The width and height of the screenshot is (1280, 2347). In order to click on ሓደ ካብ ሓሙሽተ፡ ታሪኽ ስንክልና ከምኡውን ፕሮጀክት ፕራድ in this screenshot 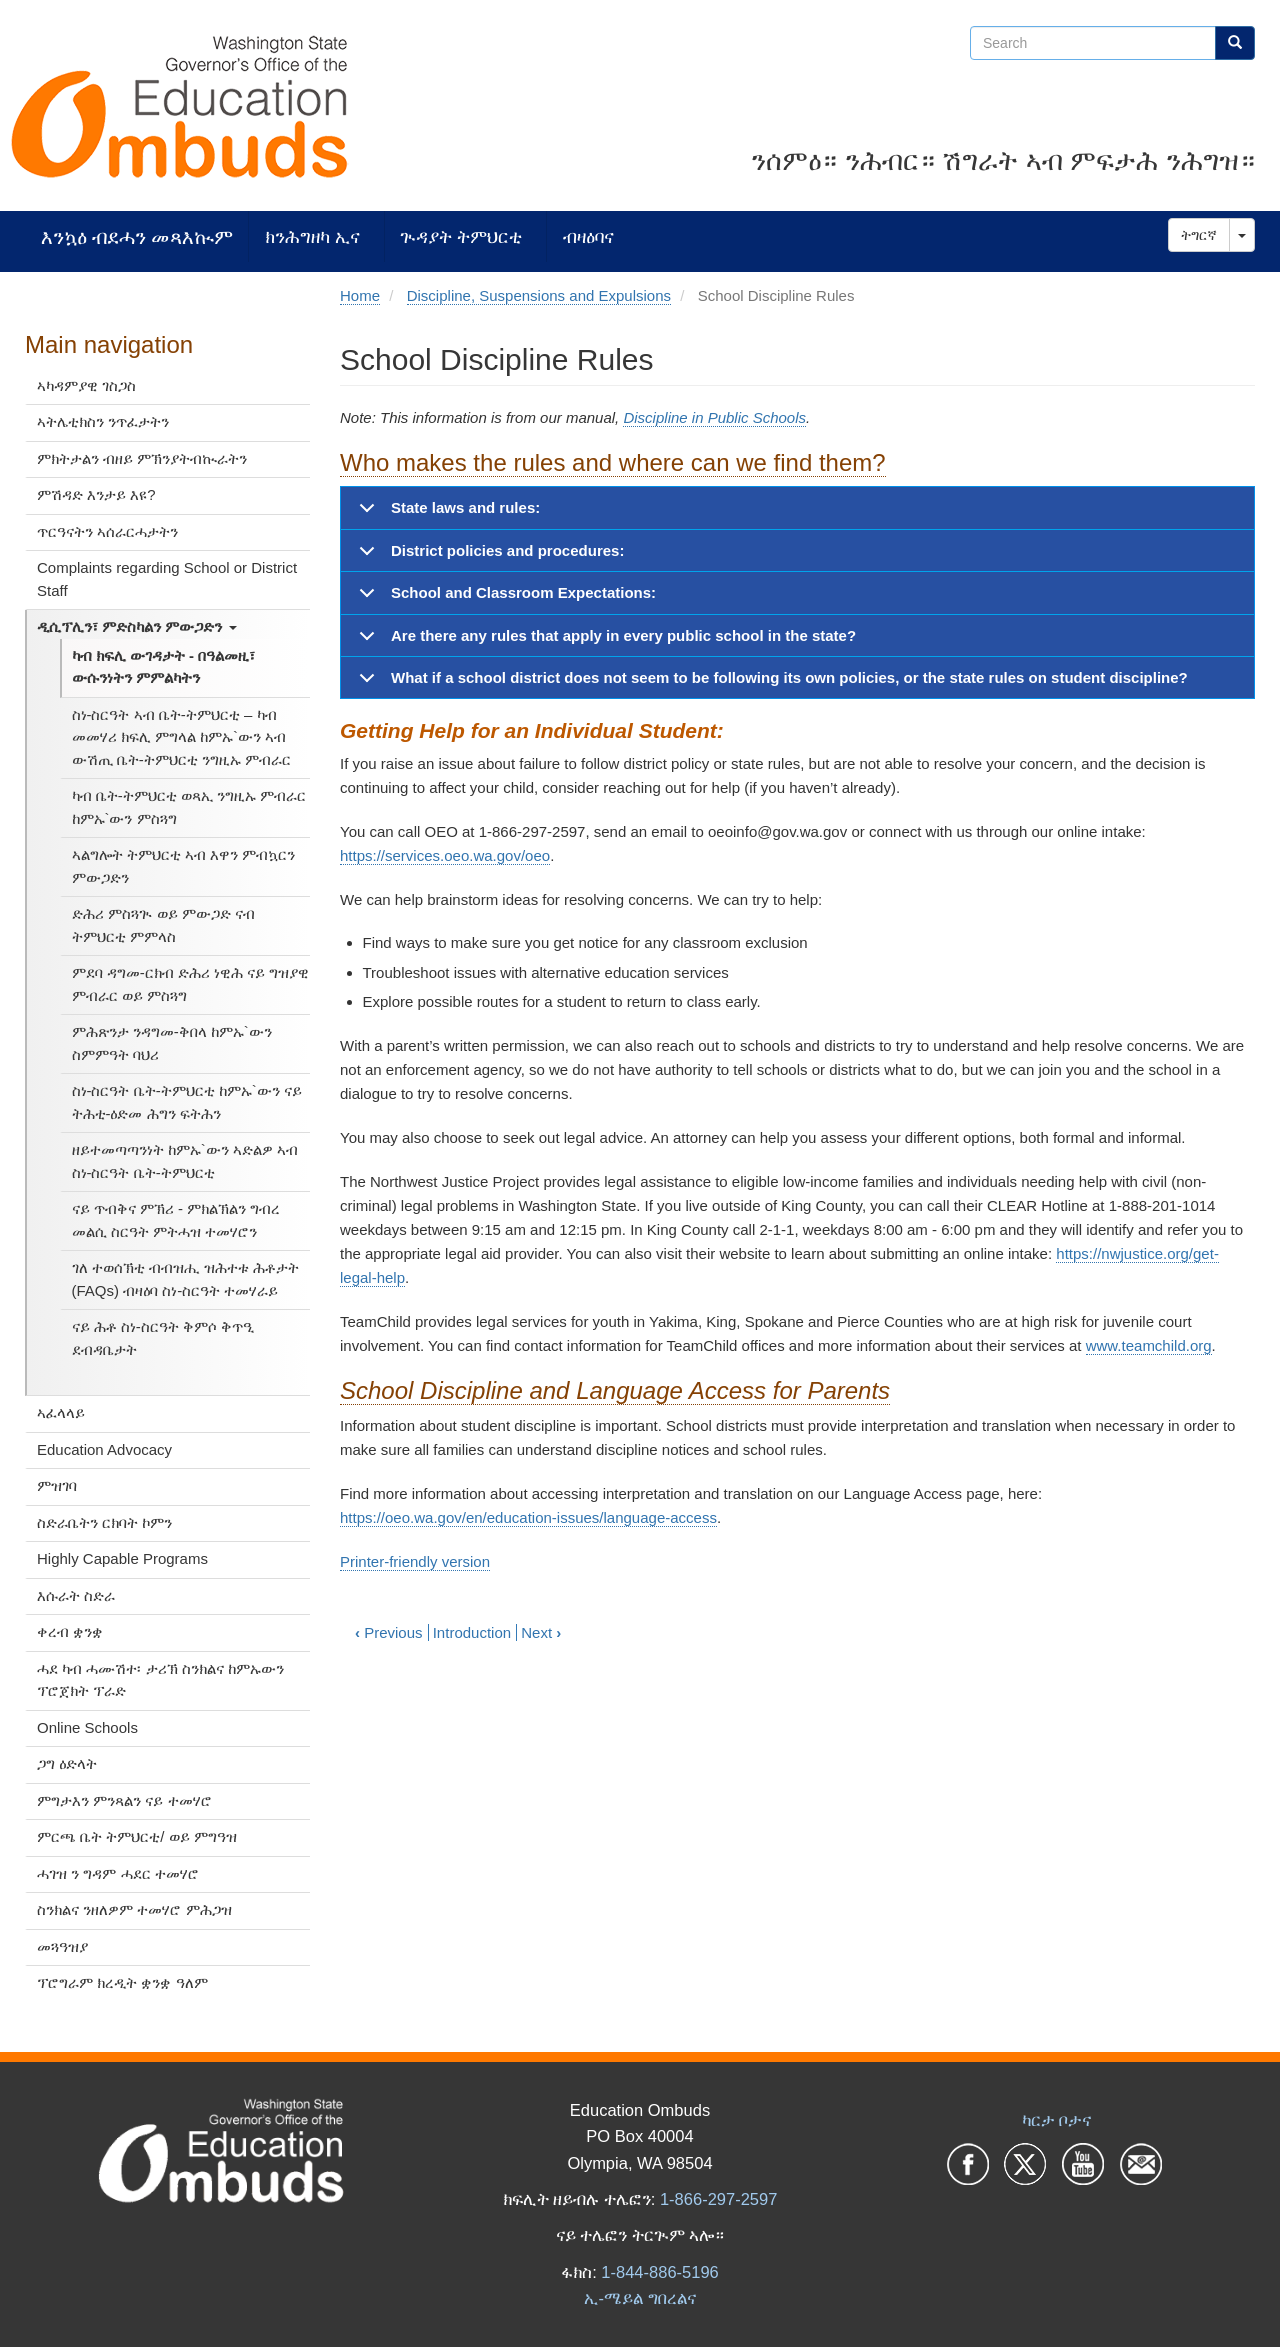, I will do `click(160, 1680)`.